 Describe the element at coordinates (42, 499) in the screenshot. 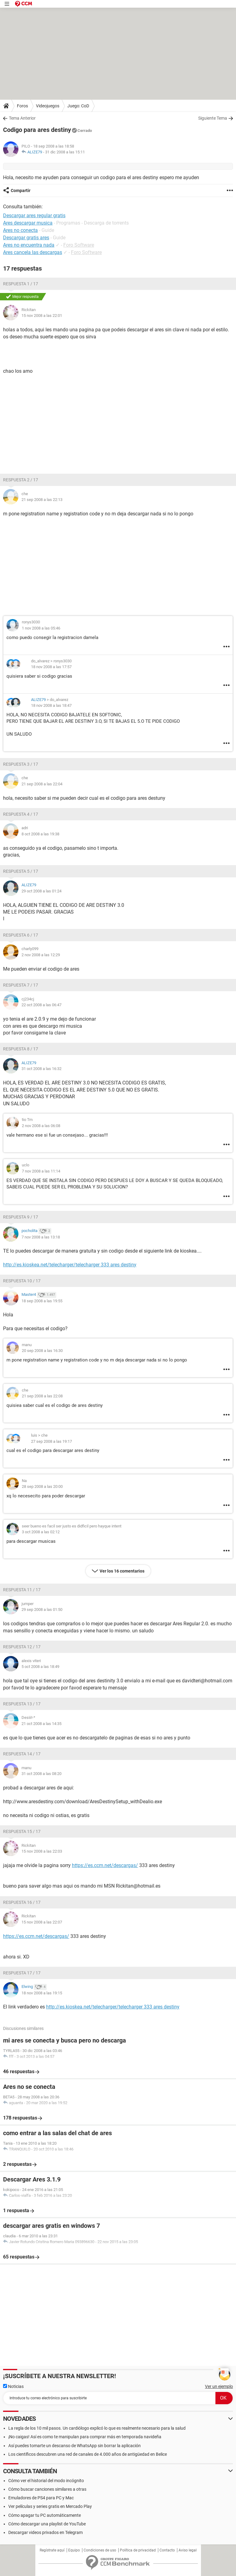

I see `21 sep 2008 a las 22:13` at that location.